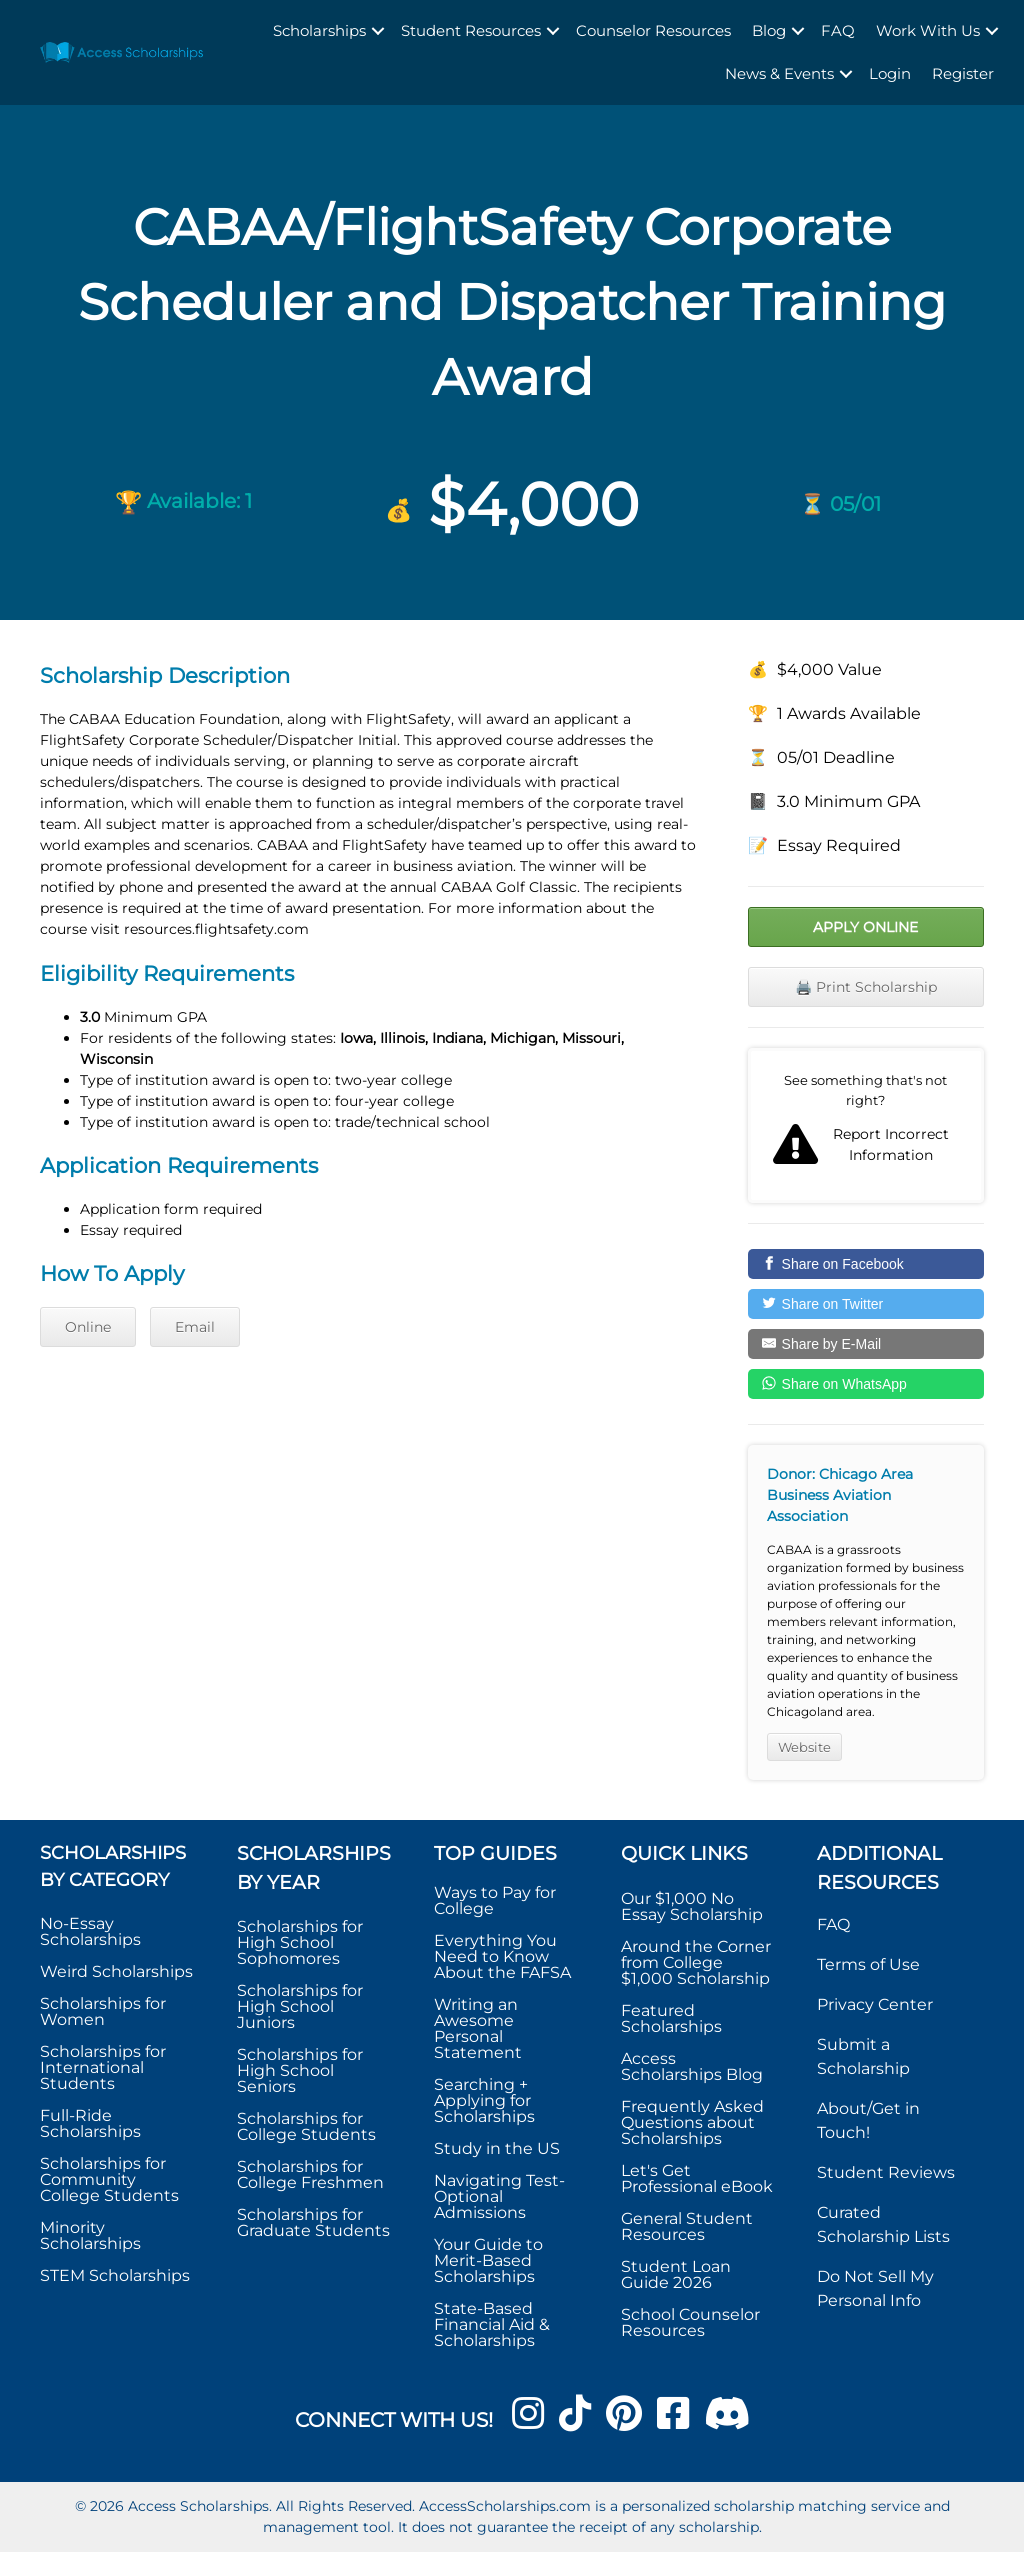 The image size is (1024, 2552). I want to click on [Share on Twitter], so click(866, 1304).